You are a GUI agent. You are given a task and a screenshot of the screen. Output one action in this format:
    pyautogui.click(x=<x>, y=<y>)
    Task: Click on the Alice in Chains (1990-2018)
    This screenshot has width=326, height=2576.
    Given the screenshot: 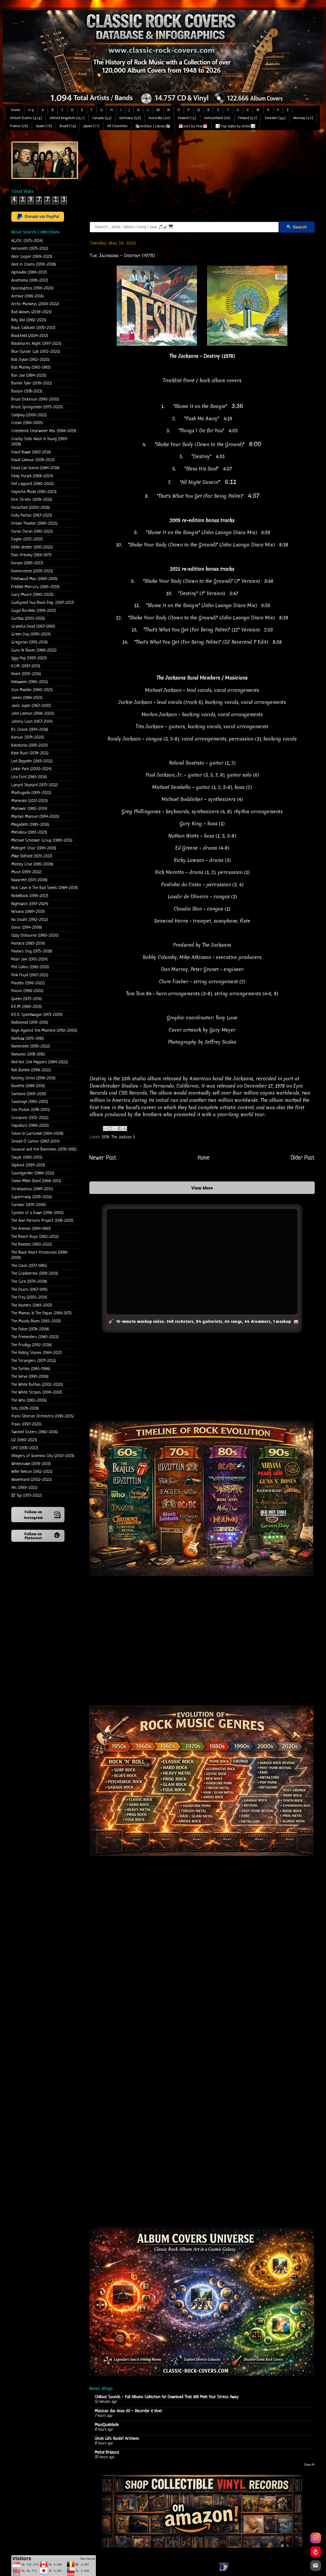 What is the action you would take?
    pyautogui.click(x=33, y=264)
    